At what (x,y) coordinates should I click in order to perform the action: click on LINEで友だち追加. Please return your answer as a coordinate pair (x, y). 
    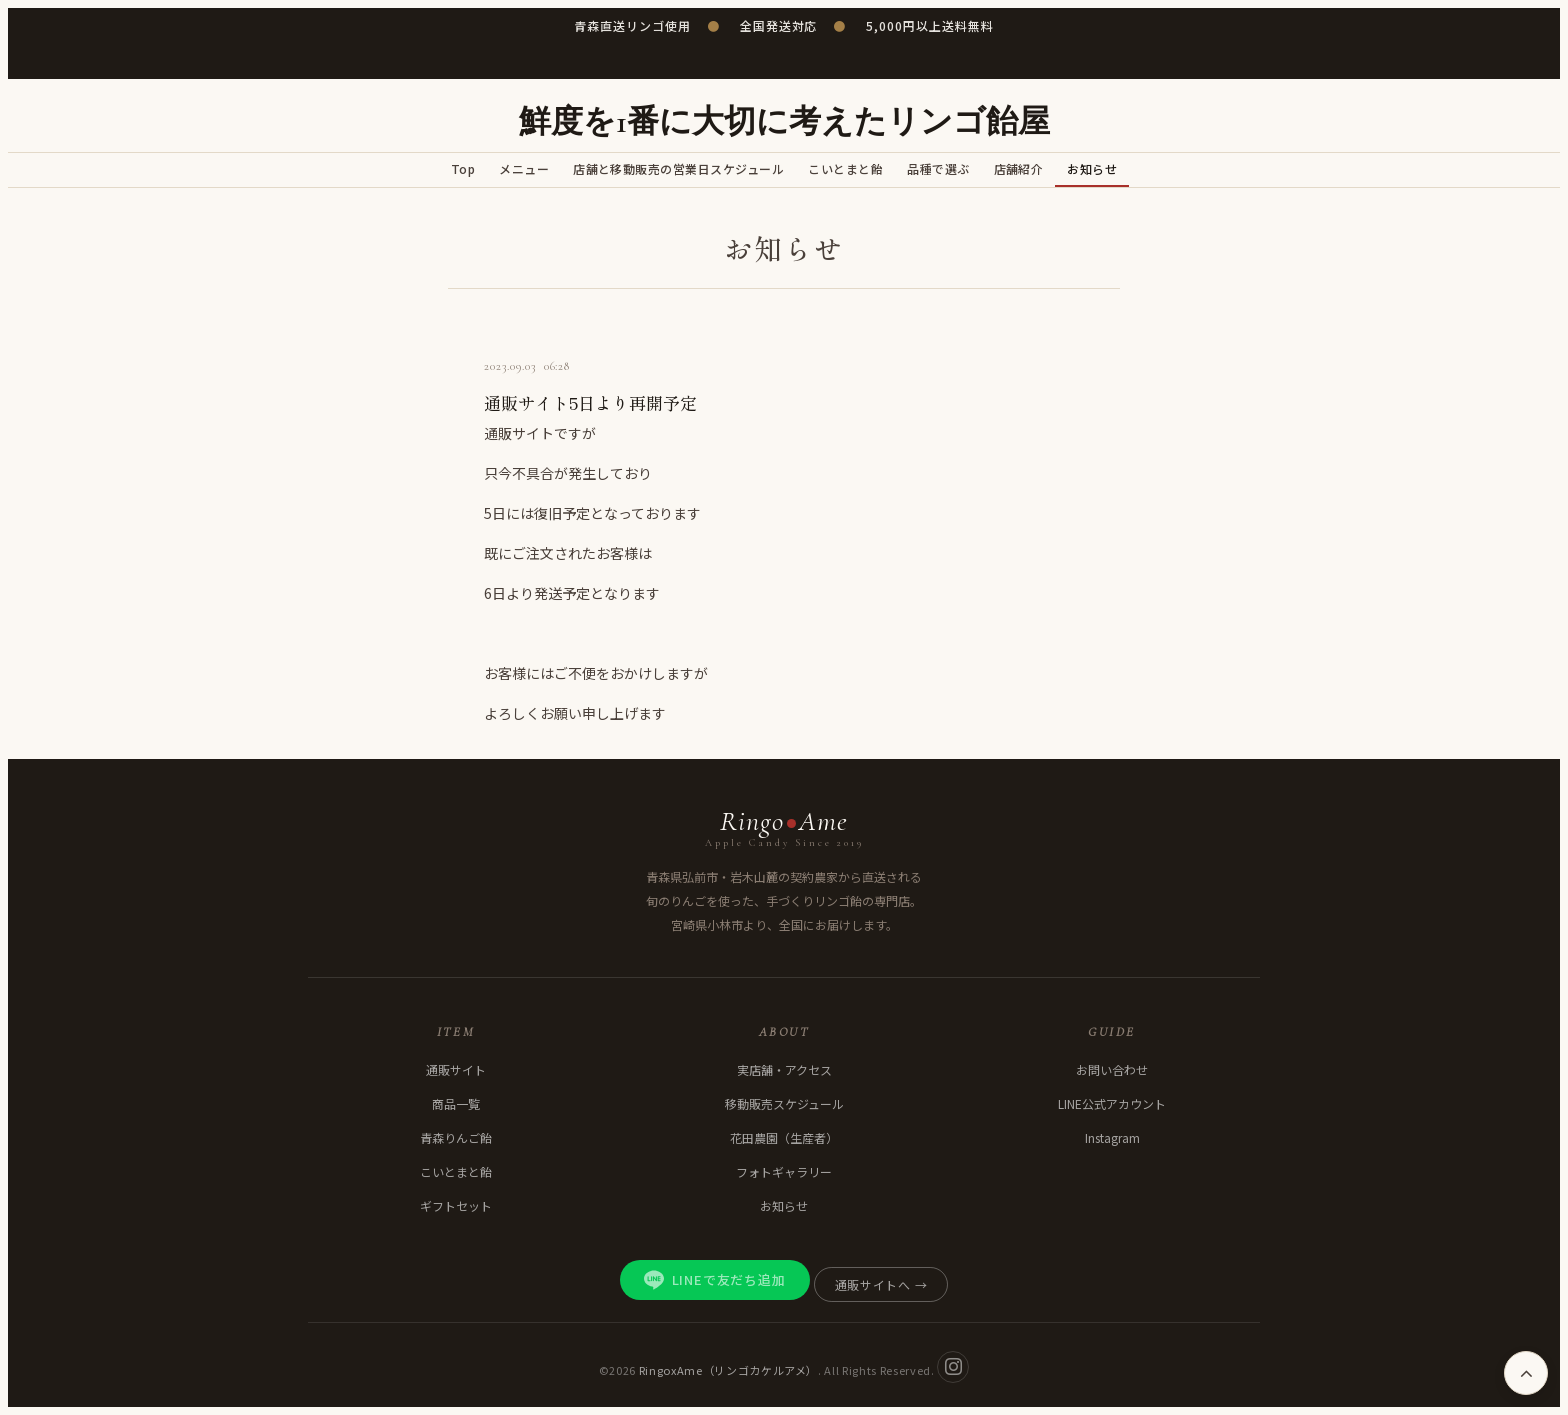
    Looking at the image, I should click on (715, 1280).